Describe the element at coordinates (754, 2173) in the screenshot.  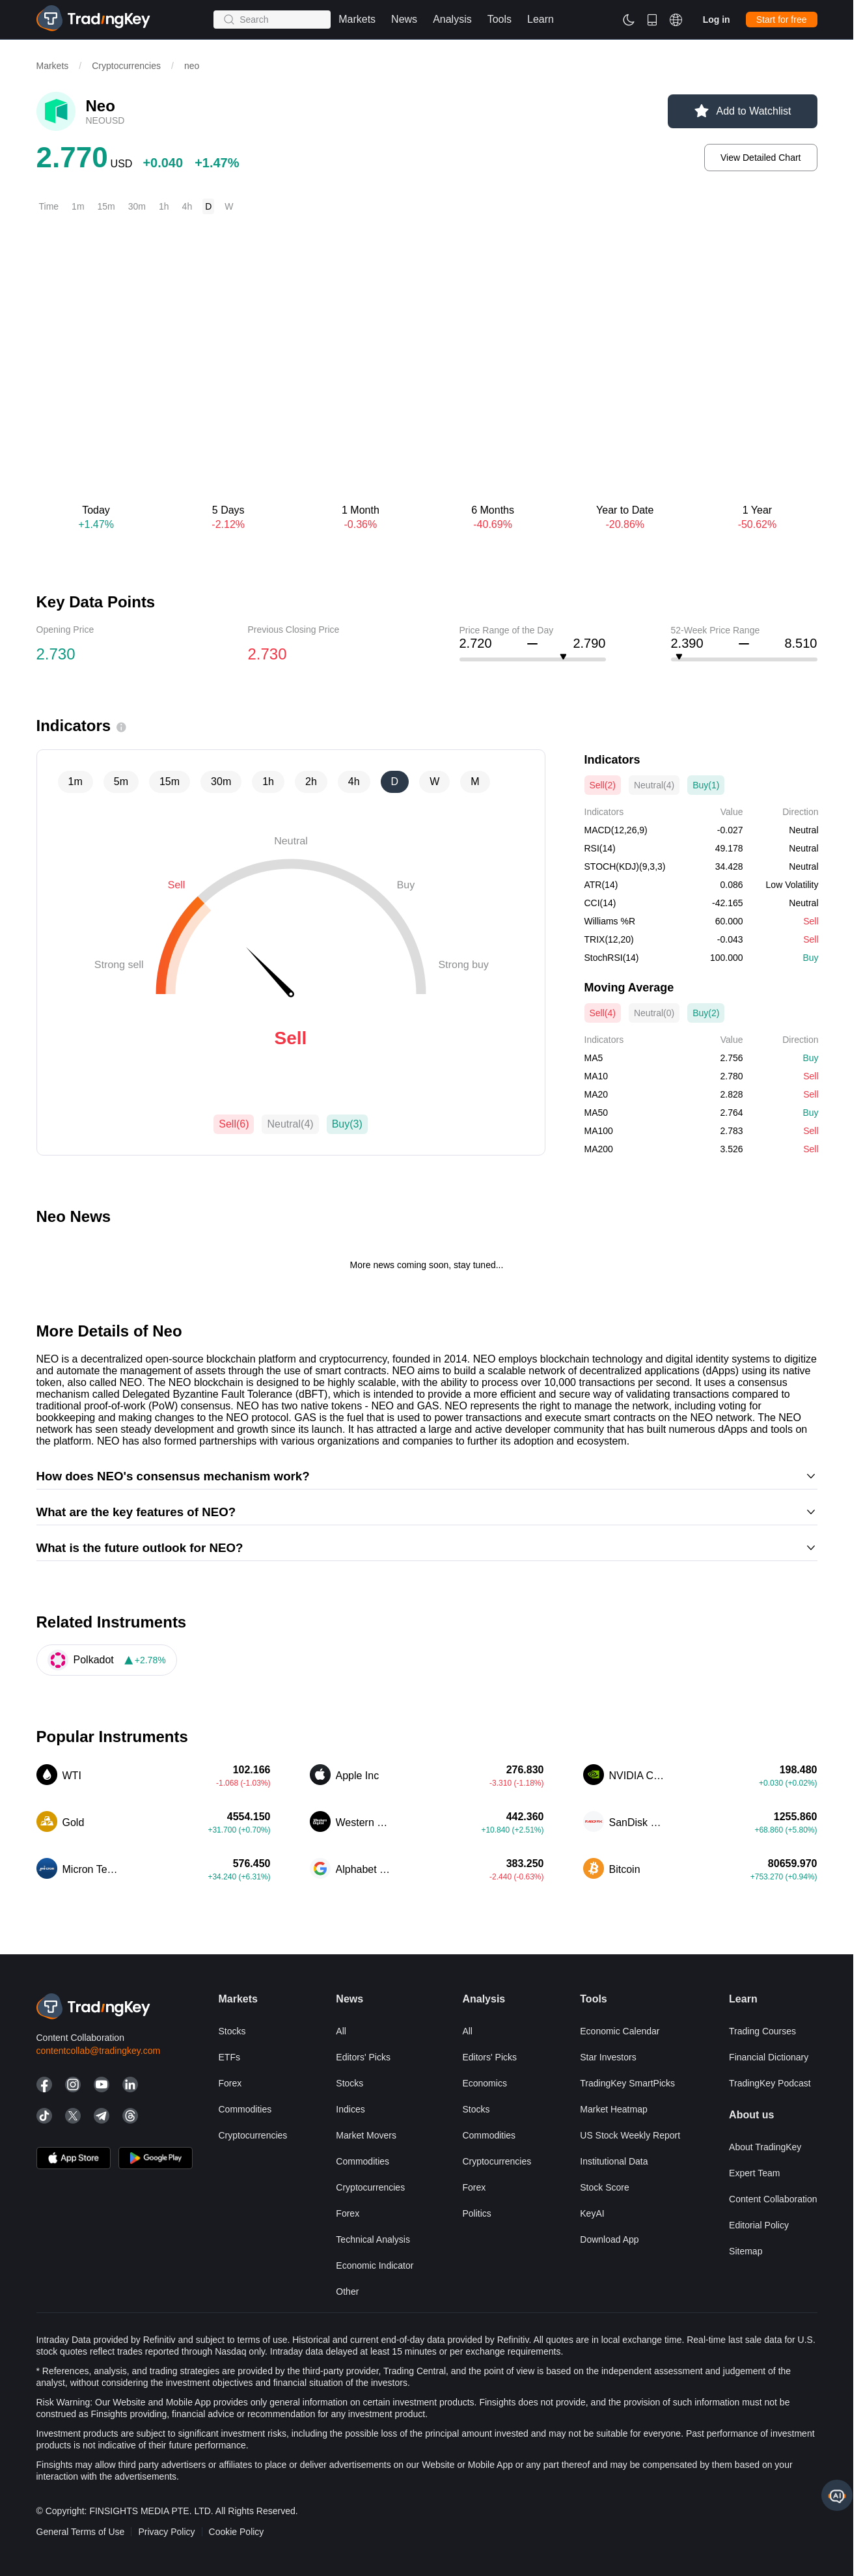
I see `Expert Team` at that location.